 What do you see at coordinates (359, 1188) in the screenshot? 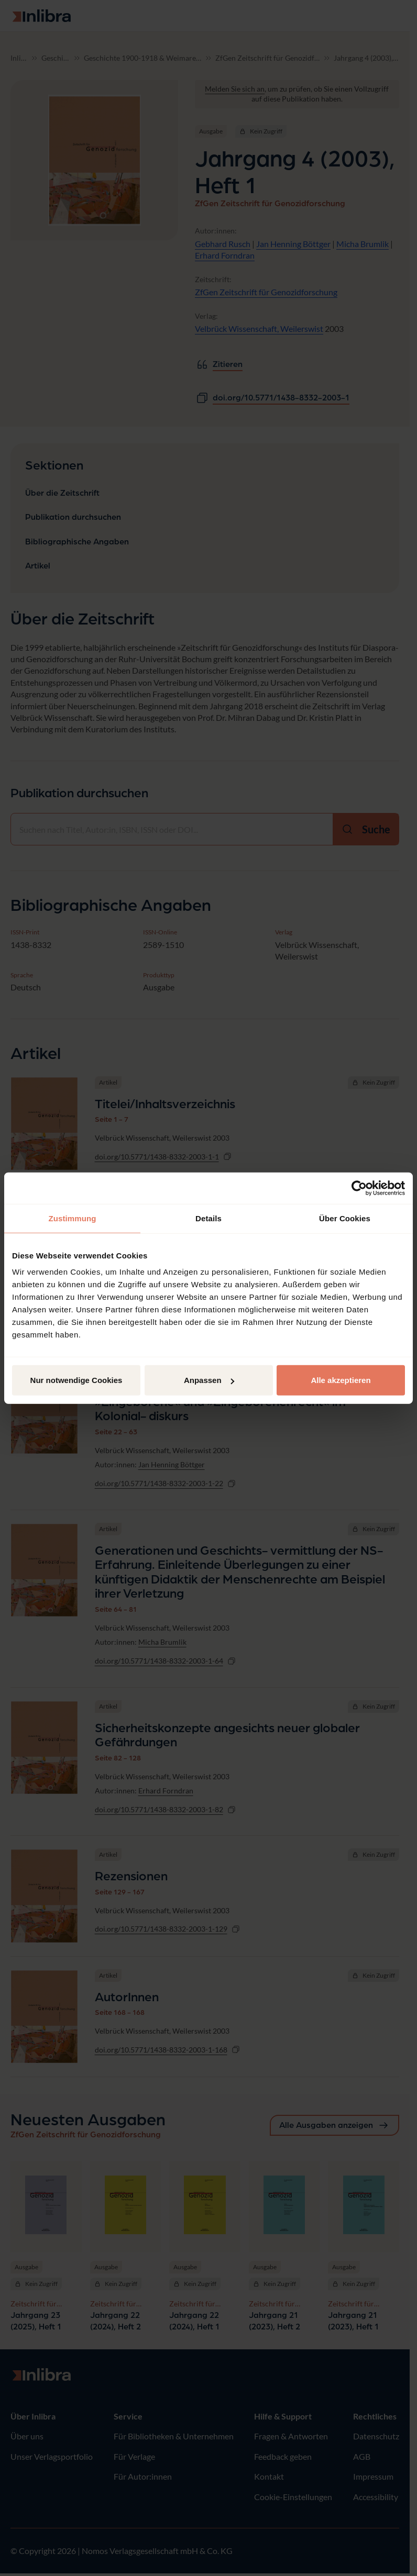
I see `[Cookiebot von Usercentrics - öffnet in einem neuen Fenster]` at bounding box center [359, 1188].